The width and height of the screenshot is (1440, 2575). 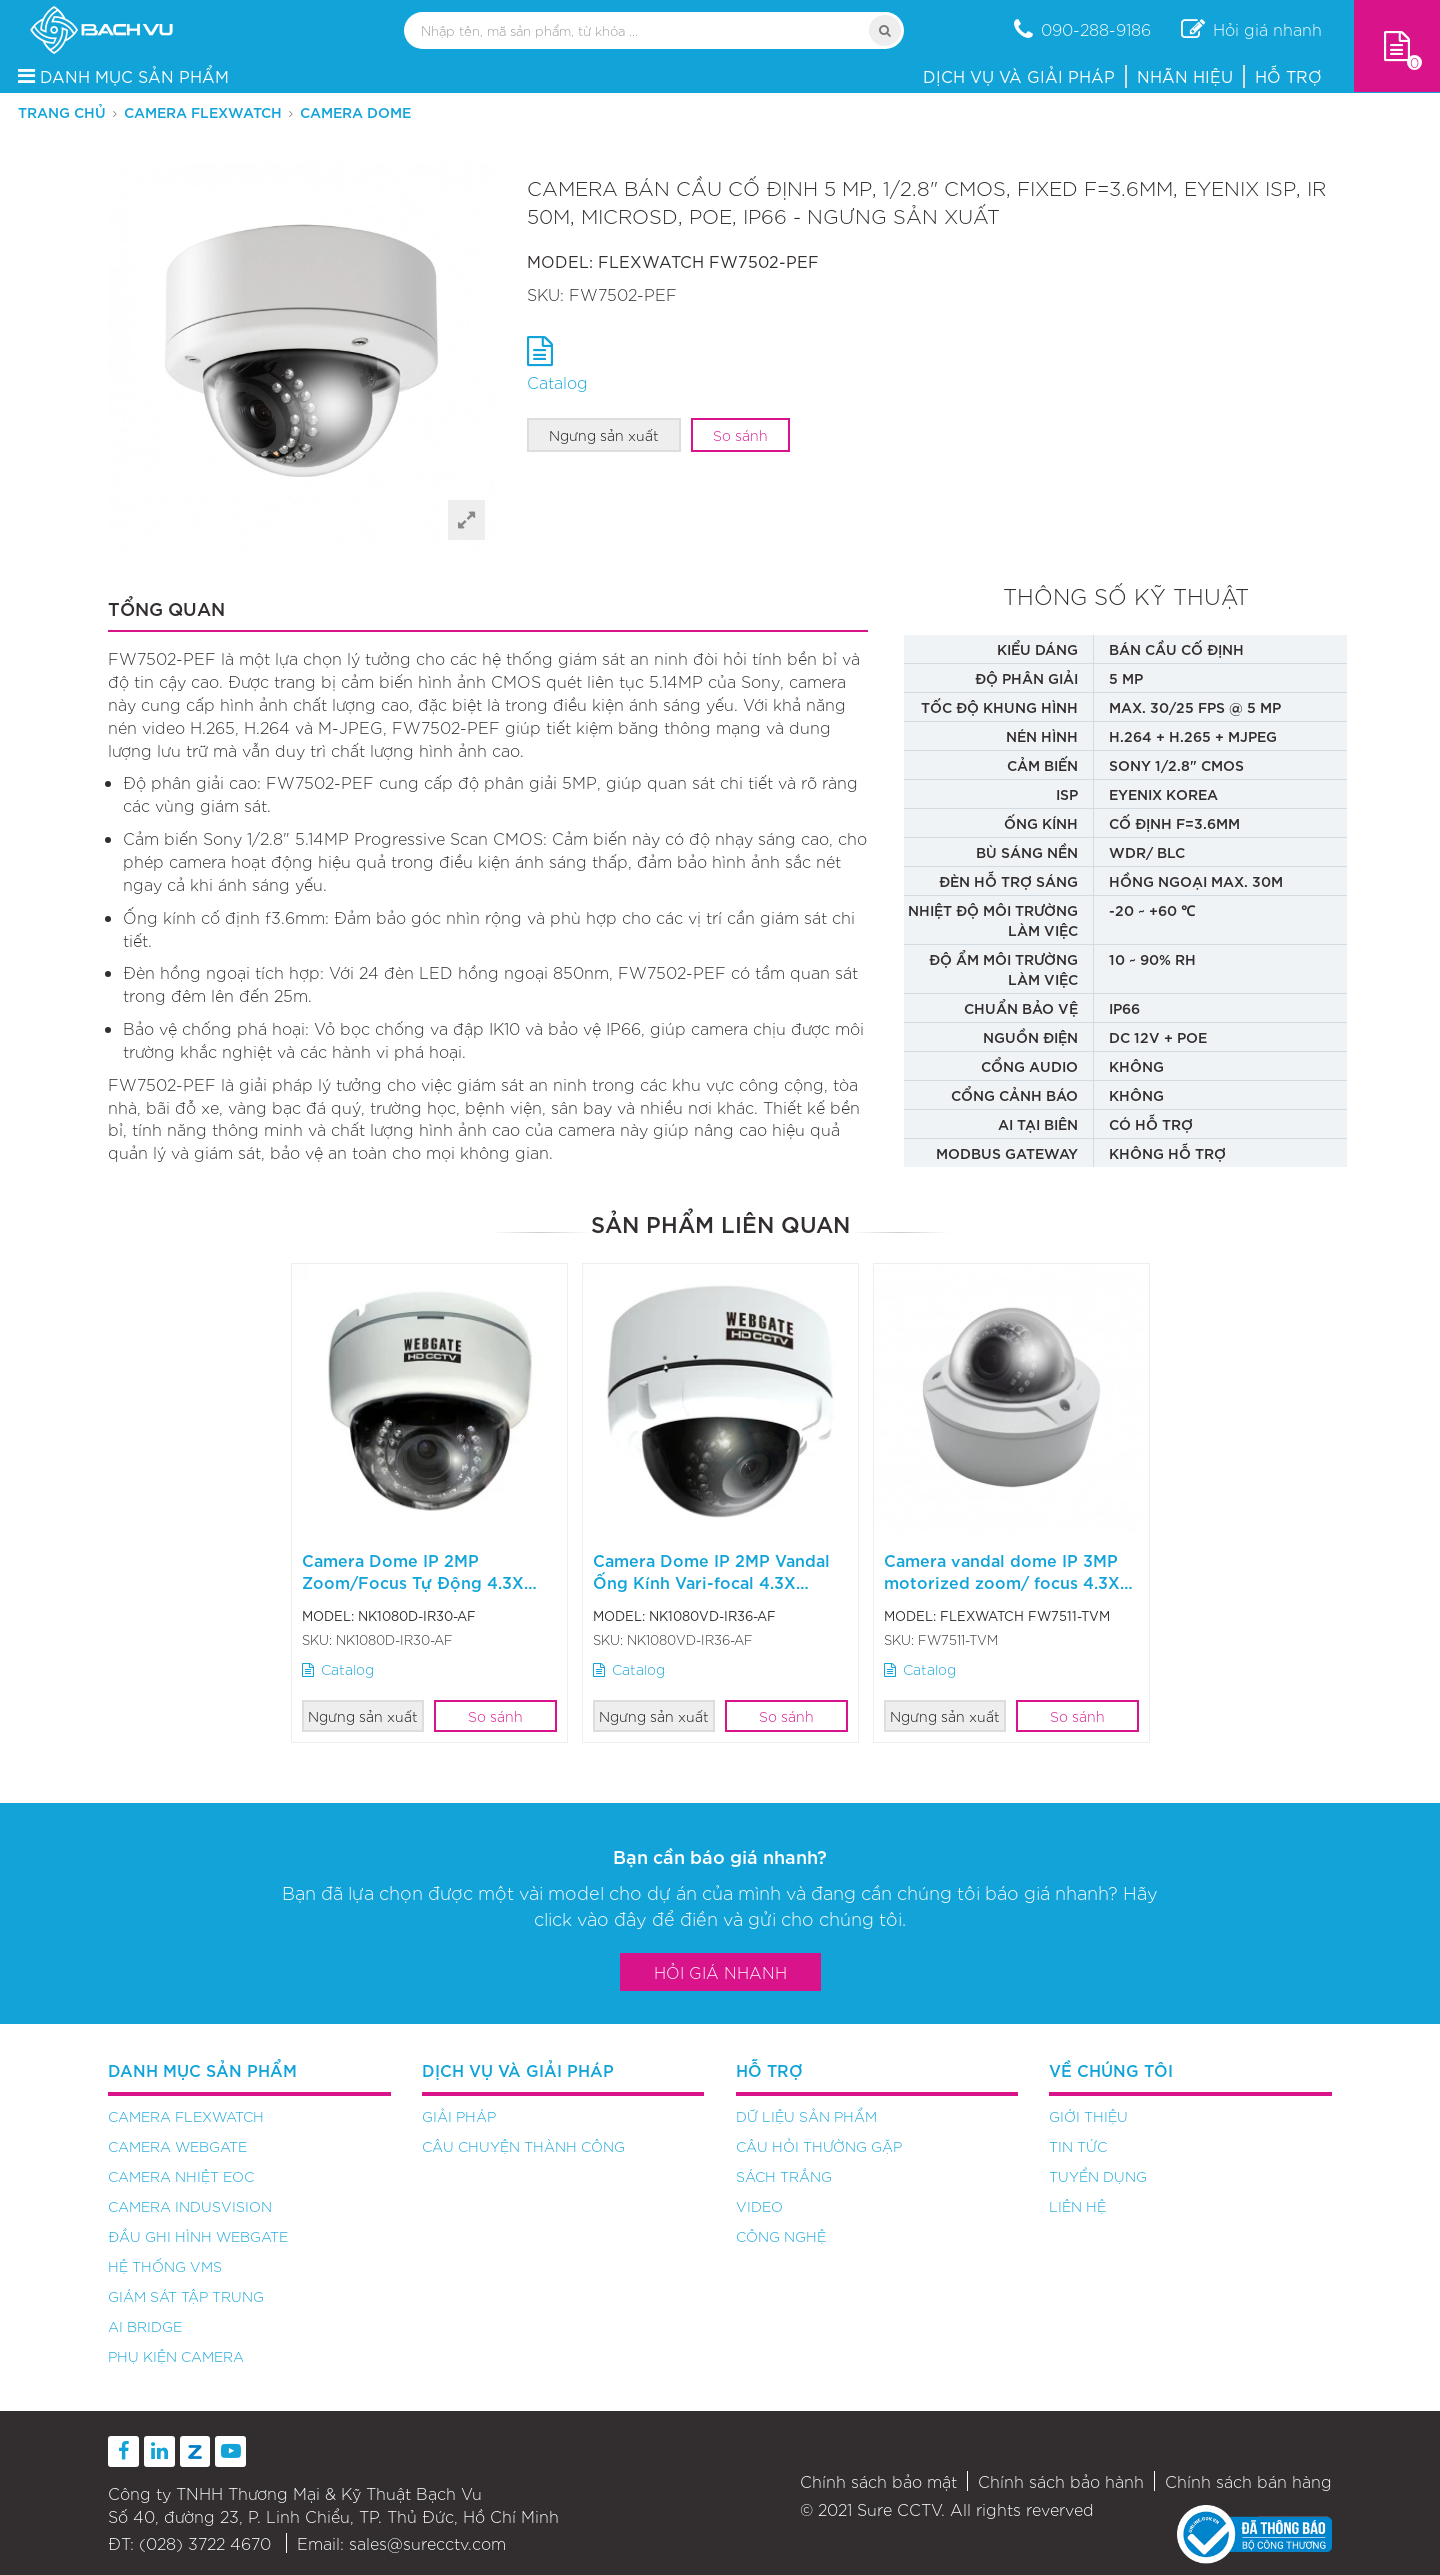 What do you see at coordinates (651, 260) in the screenshot?
I see `FLEXWATCH` at bounding box center [651, 260].